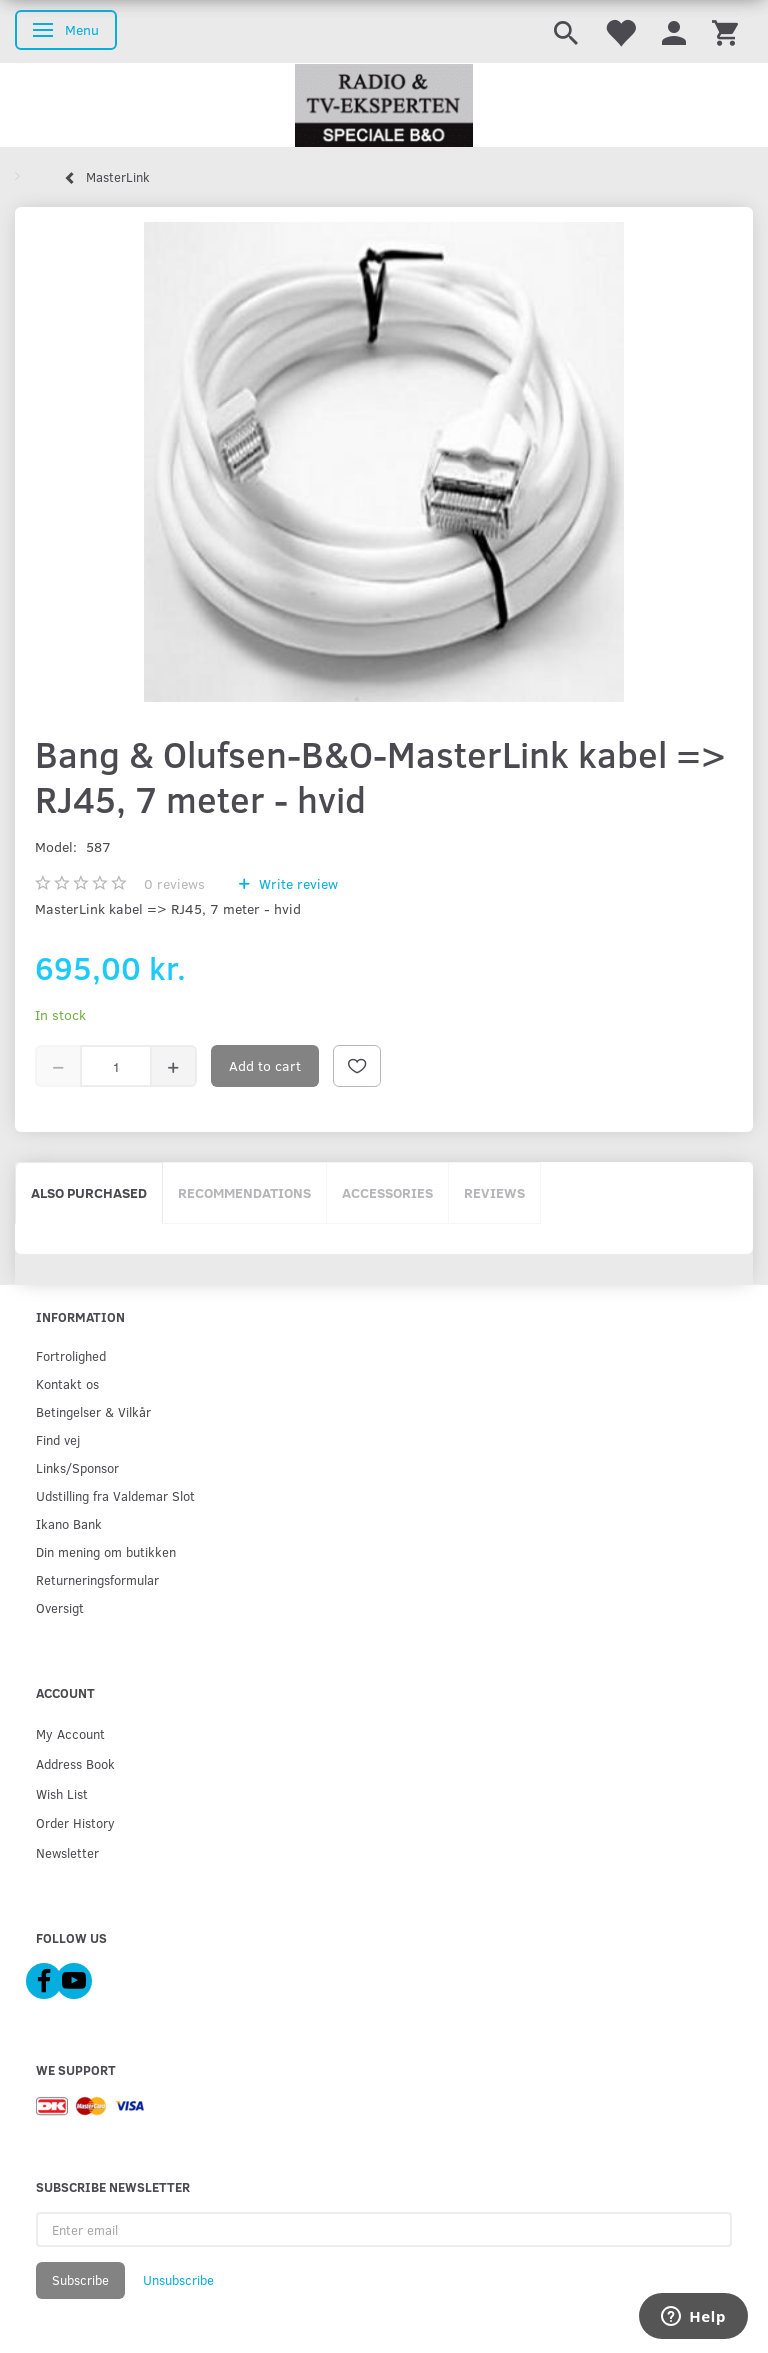 The width and height of the screenshot is (768, 2353). Describe the element at coordinates (60, 1607) in the screenshot. I see `Oversigt` at that location.